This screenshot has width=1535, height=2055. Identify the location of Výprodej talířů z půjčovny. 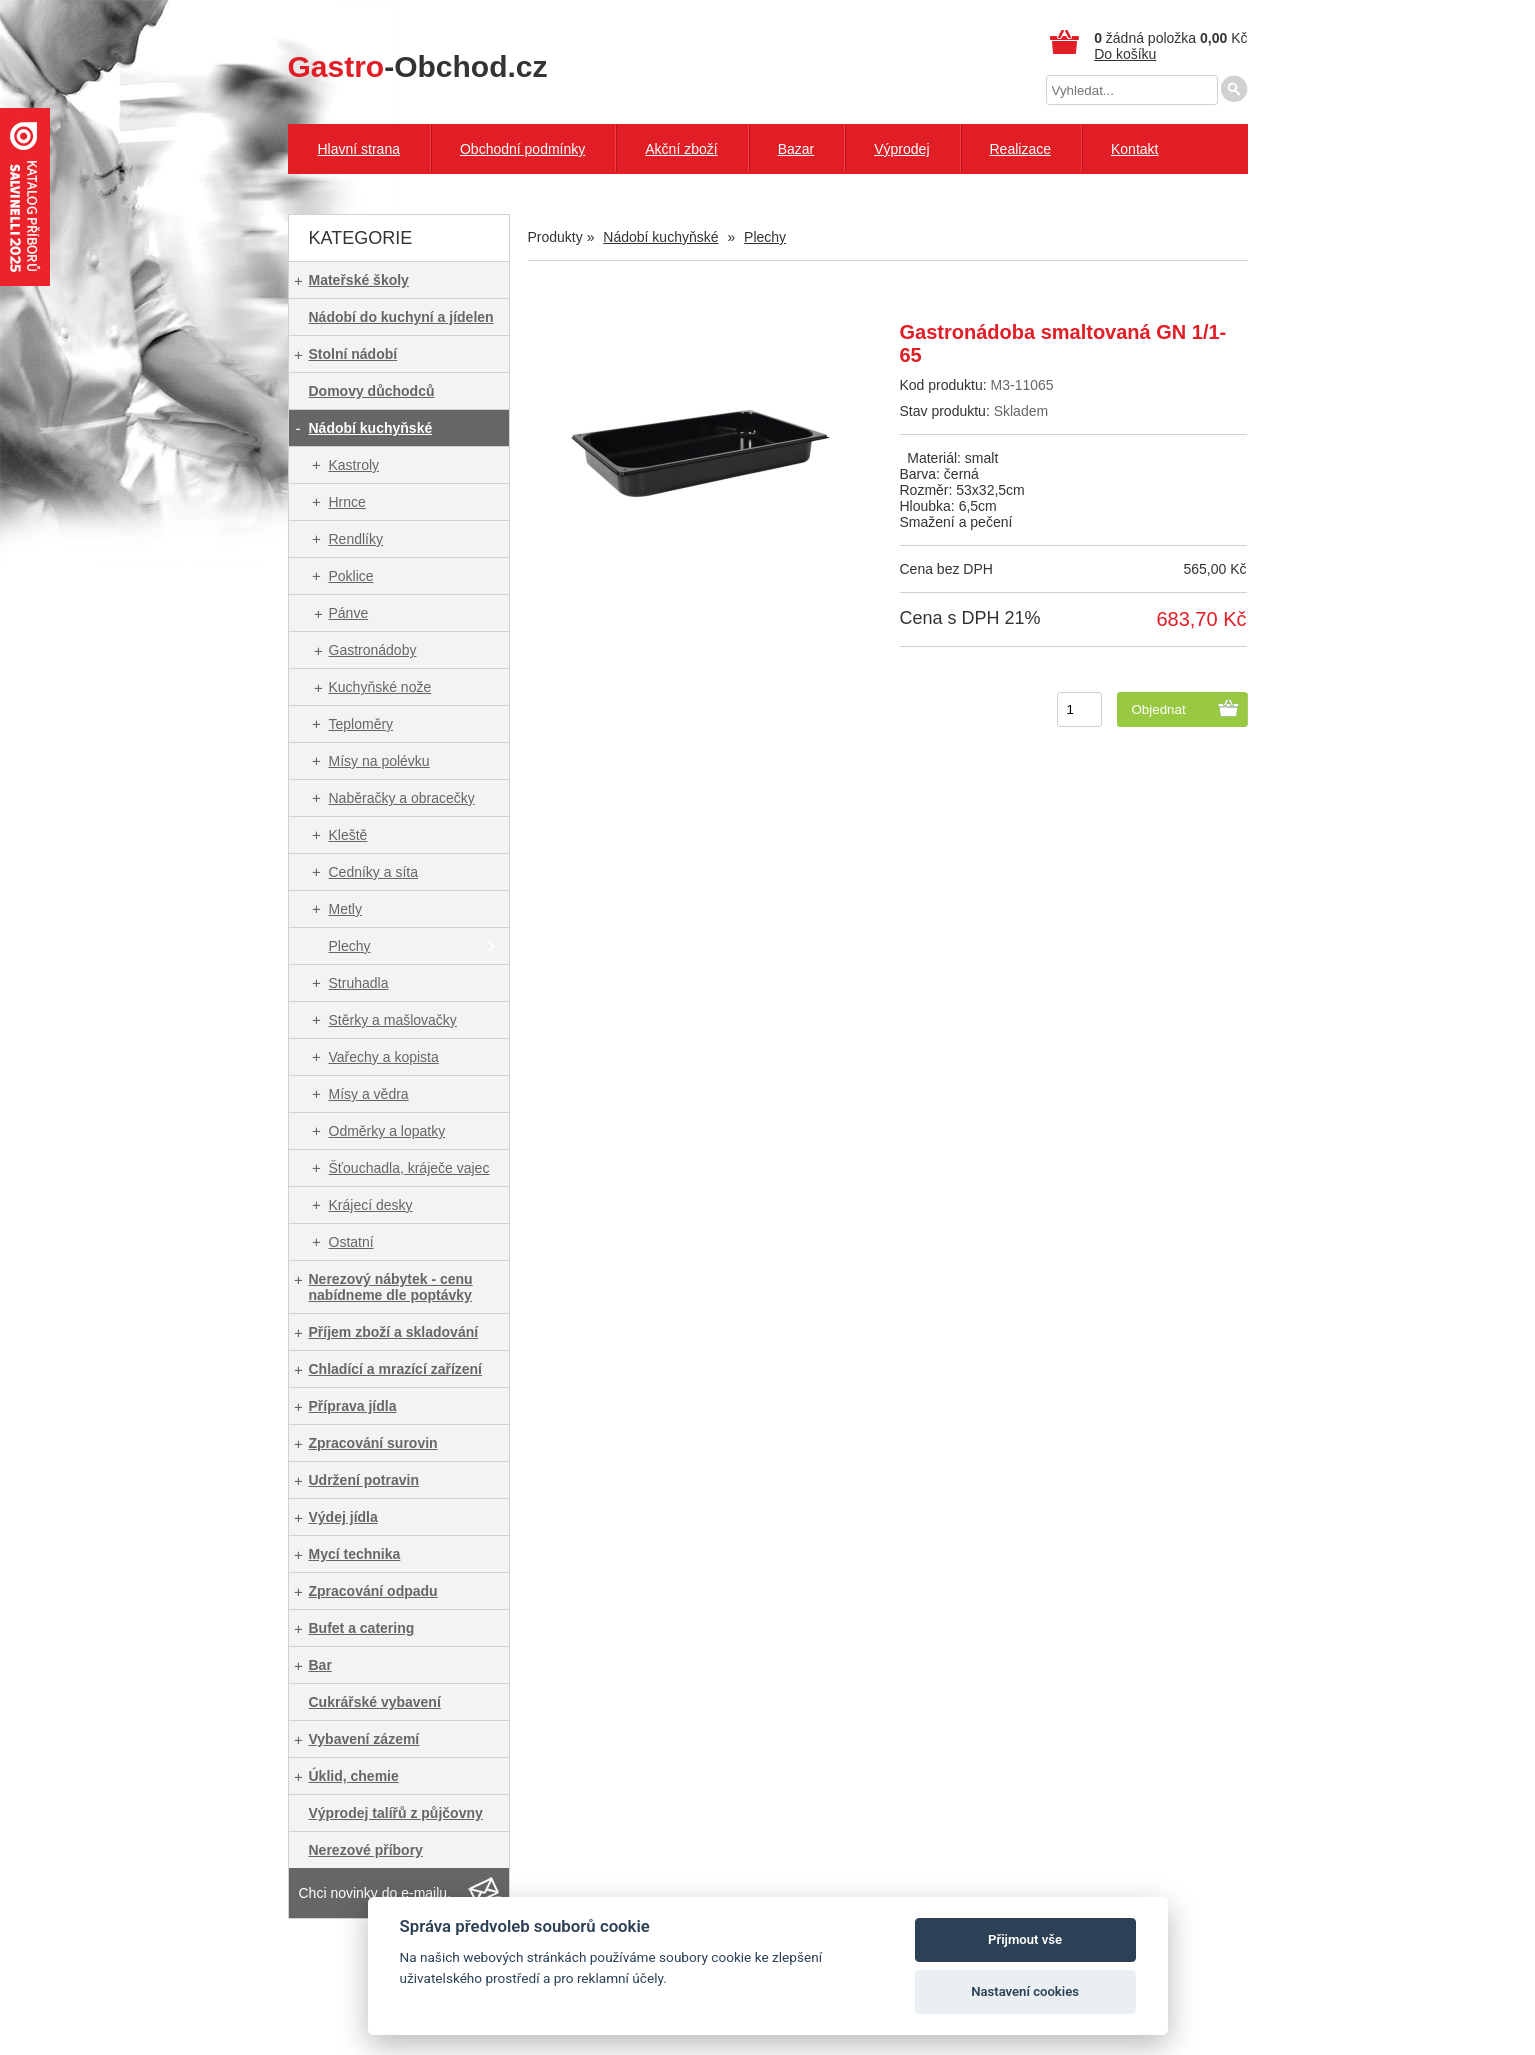
(396, 1813).